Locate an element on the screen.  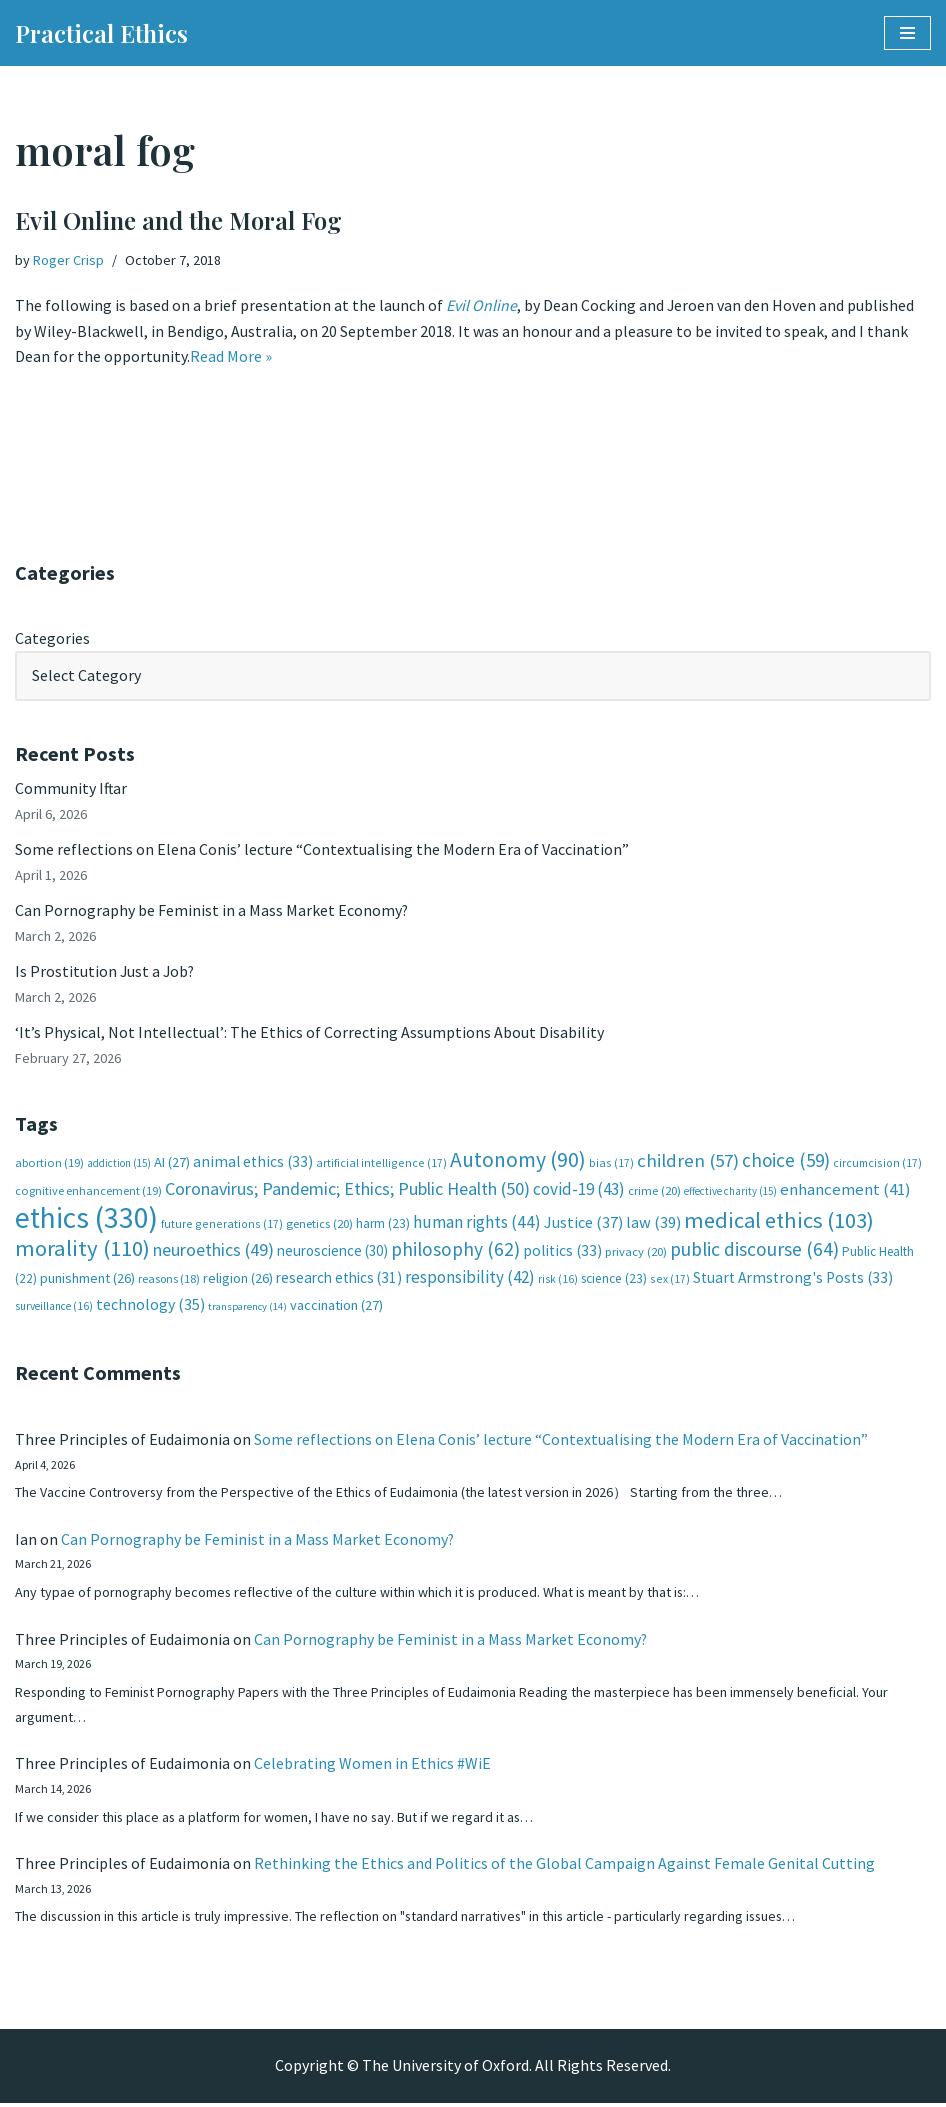
Read More » is located at coordinates (231, 357).